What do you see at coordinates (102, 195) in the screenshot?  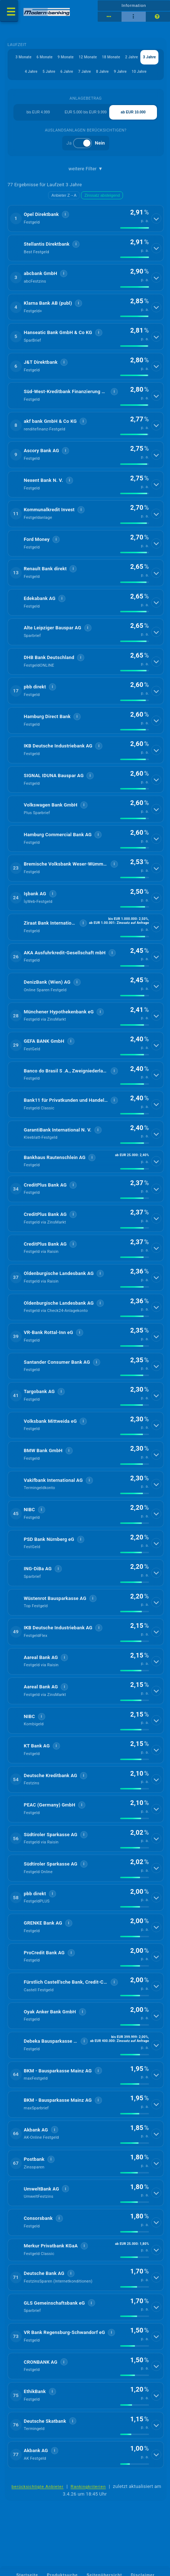 I see `Zinssatz absteigend` at bounding box center [102, 195].